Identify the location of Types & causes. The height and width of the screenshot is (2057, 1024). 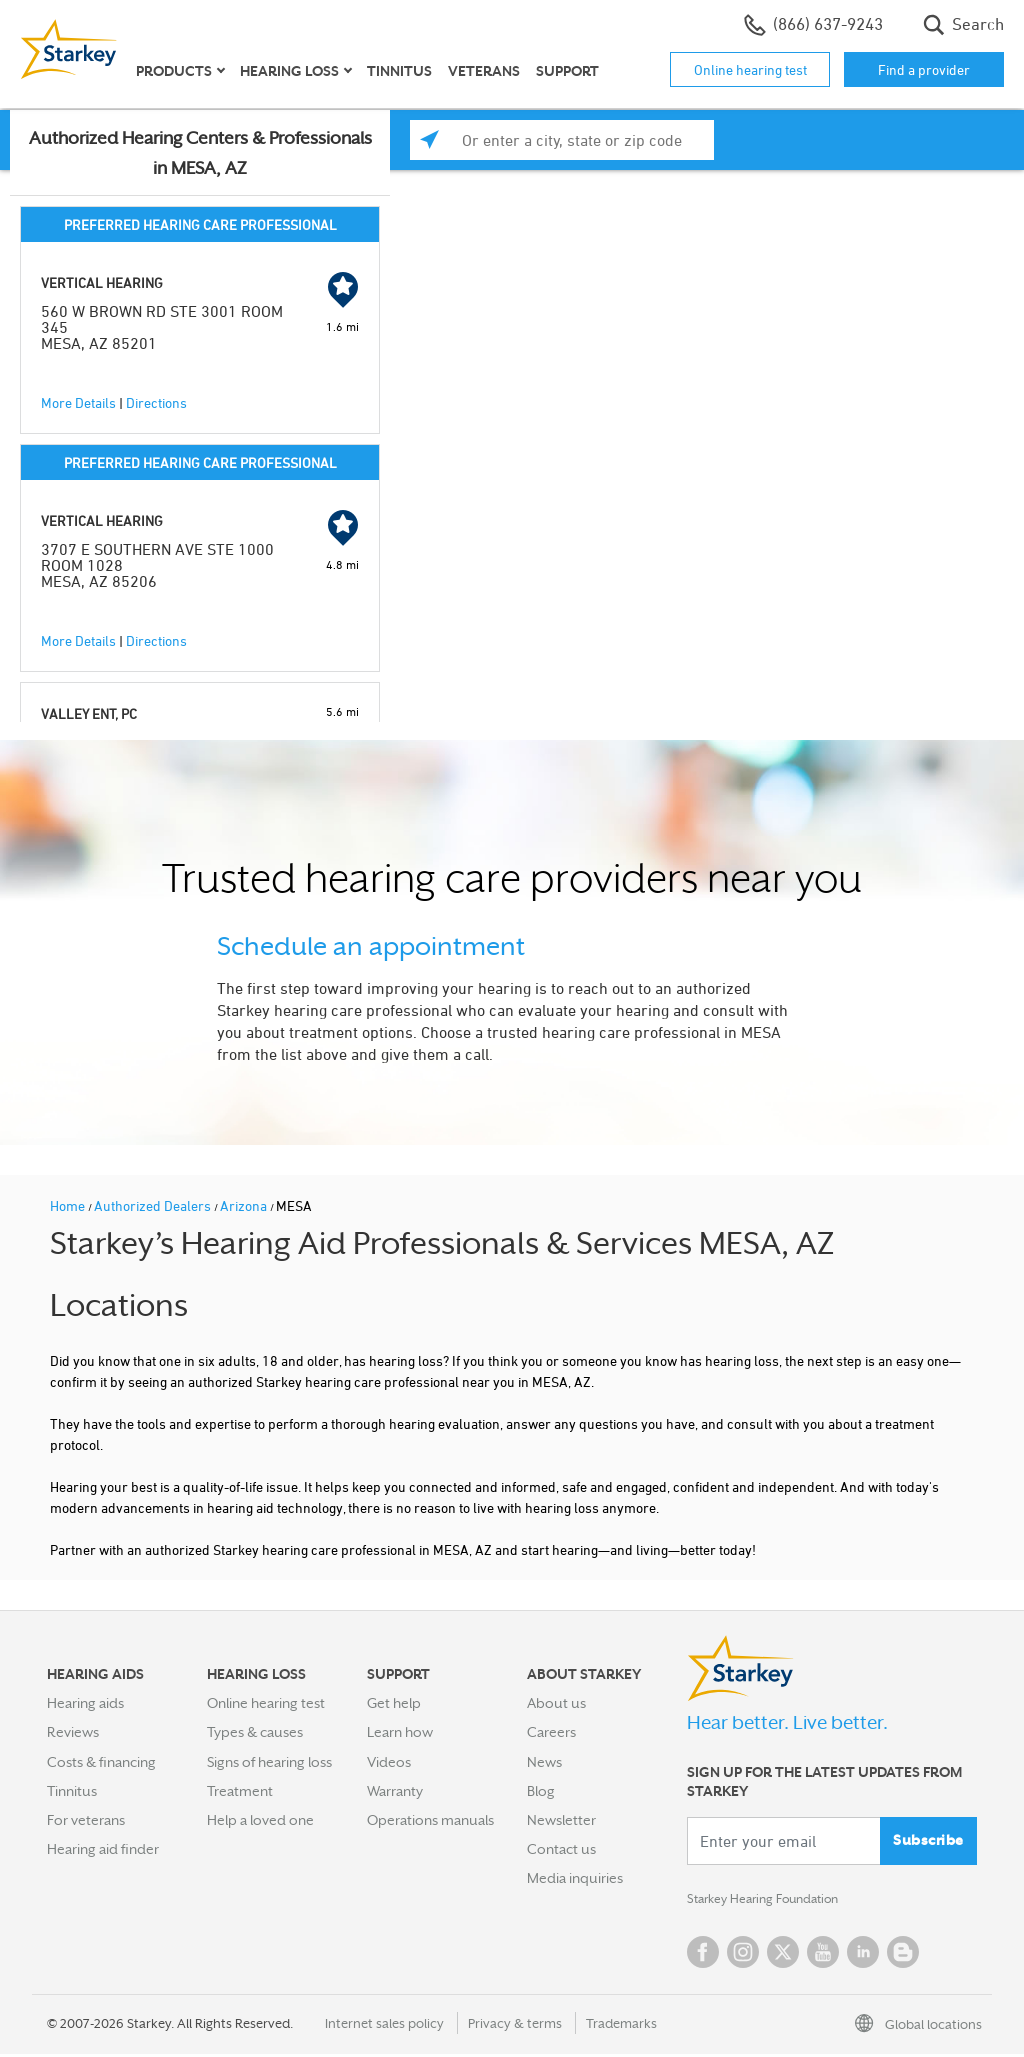
(255, 1732).